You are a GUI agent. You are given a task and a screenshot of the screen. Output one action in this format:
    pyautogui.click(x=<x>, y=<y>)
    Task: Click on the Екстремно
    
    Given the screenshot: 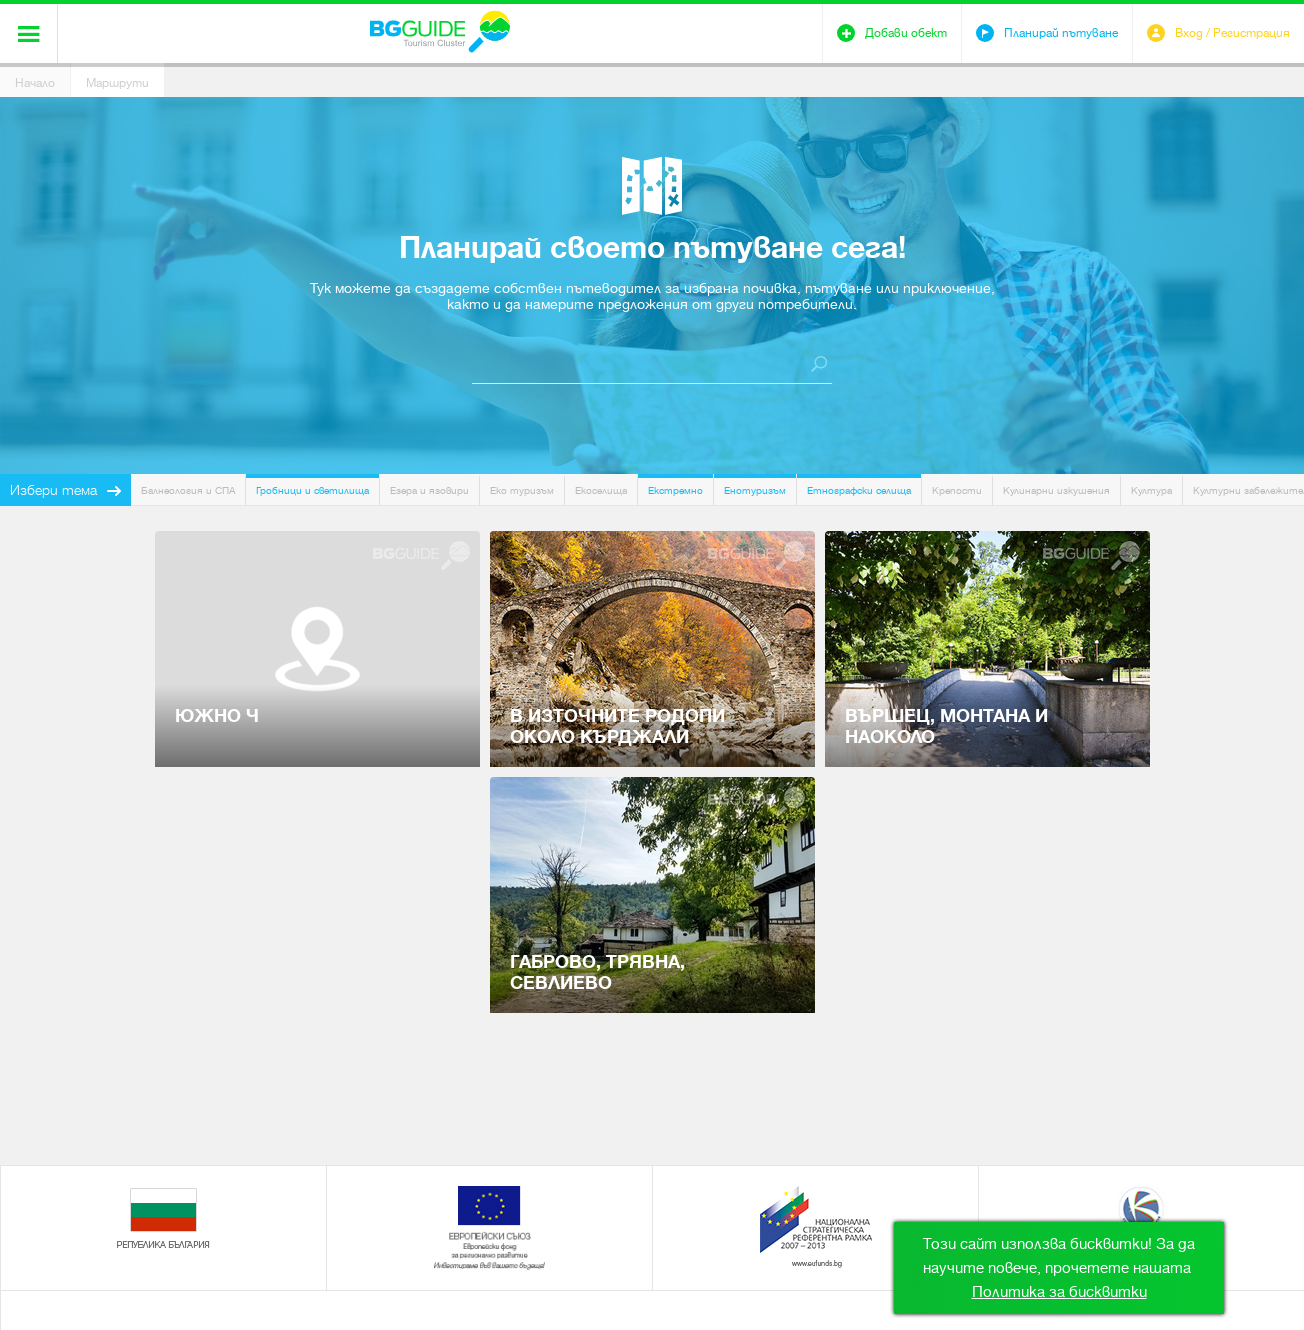 What is the action you would take?
    pyautogui.click(x=675, y=490)
    